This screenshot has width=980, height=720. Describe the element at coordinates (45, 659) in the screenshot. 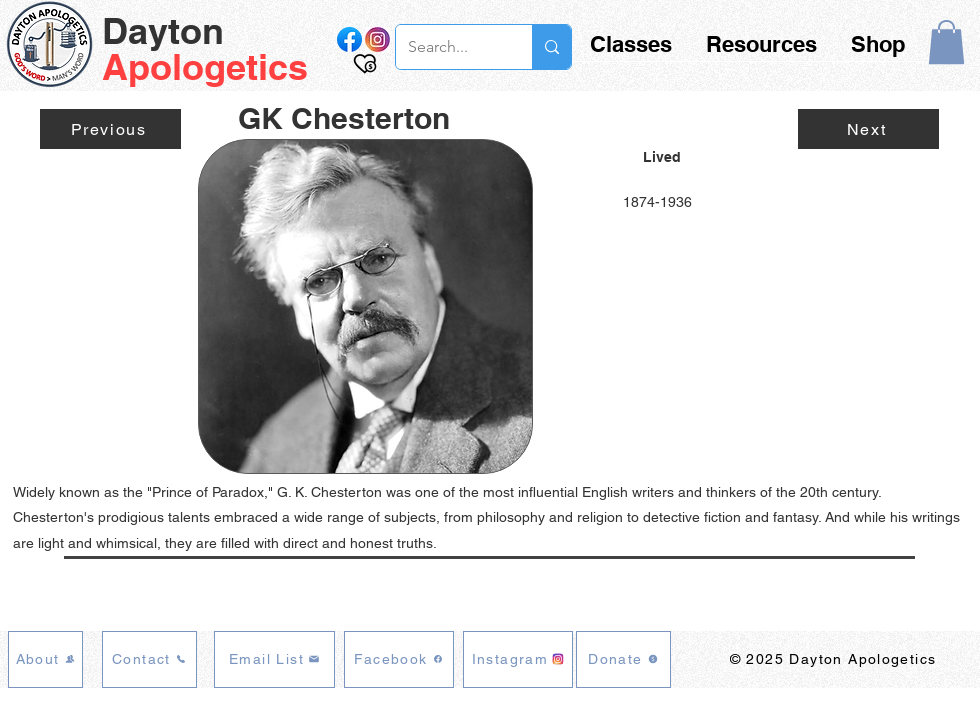

I see `[About]` at that location.